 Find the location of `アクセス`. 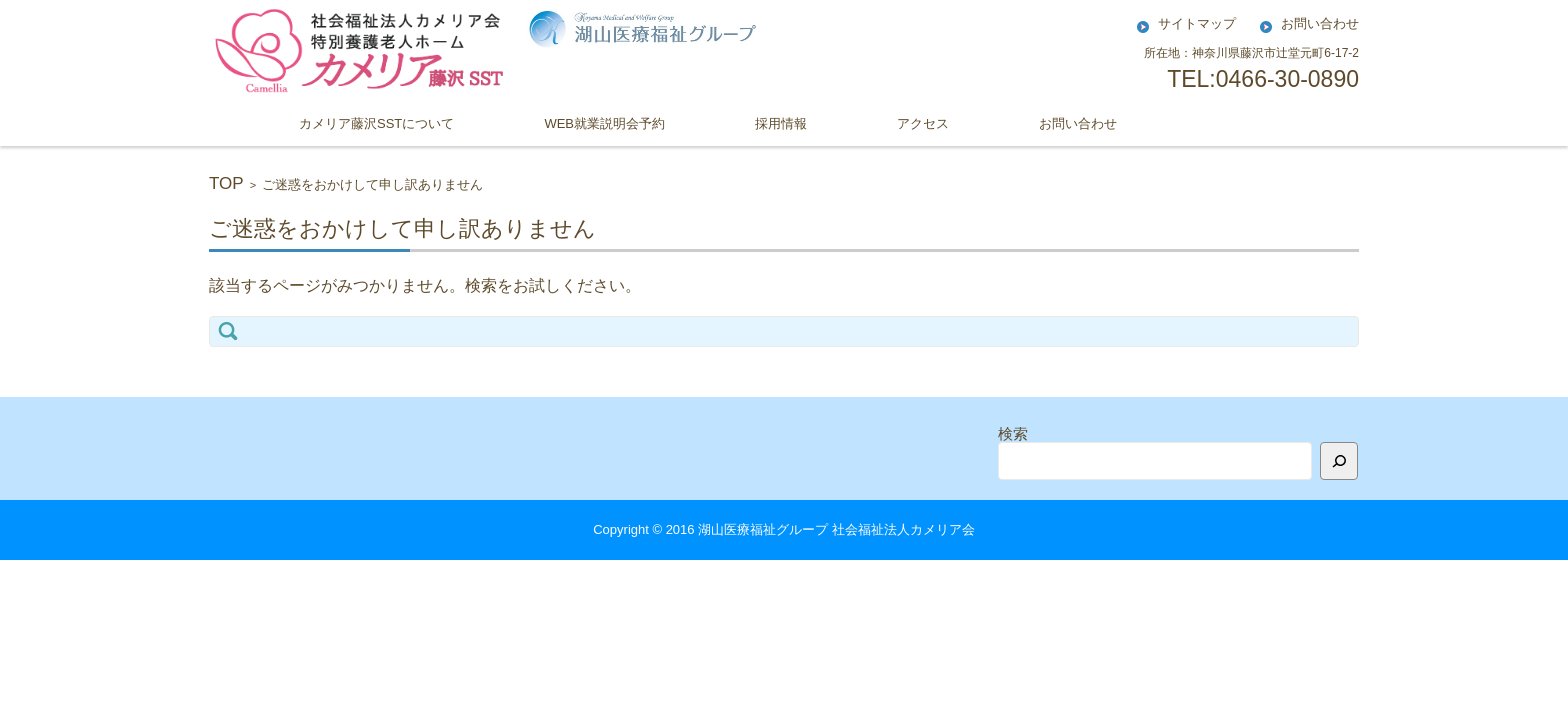

アクセス is located at coordinates (923, 123).